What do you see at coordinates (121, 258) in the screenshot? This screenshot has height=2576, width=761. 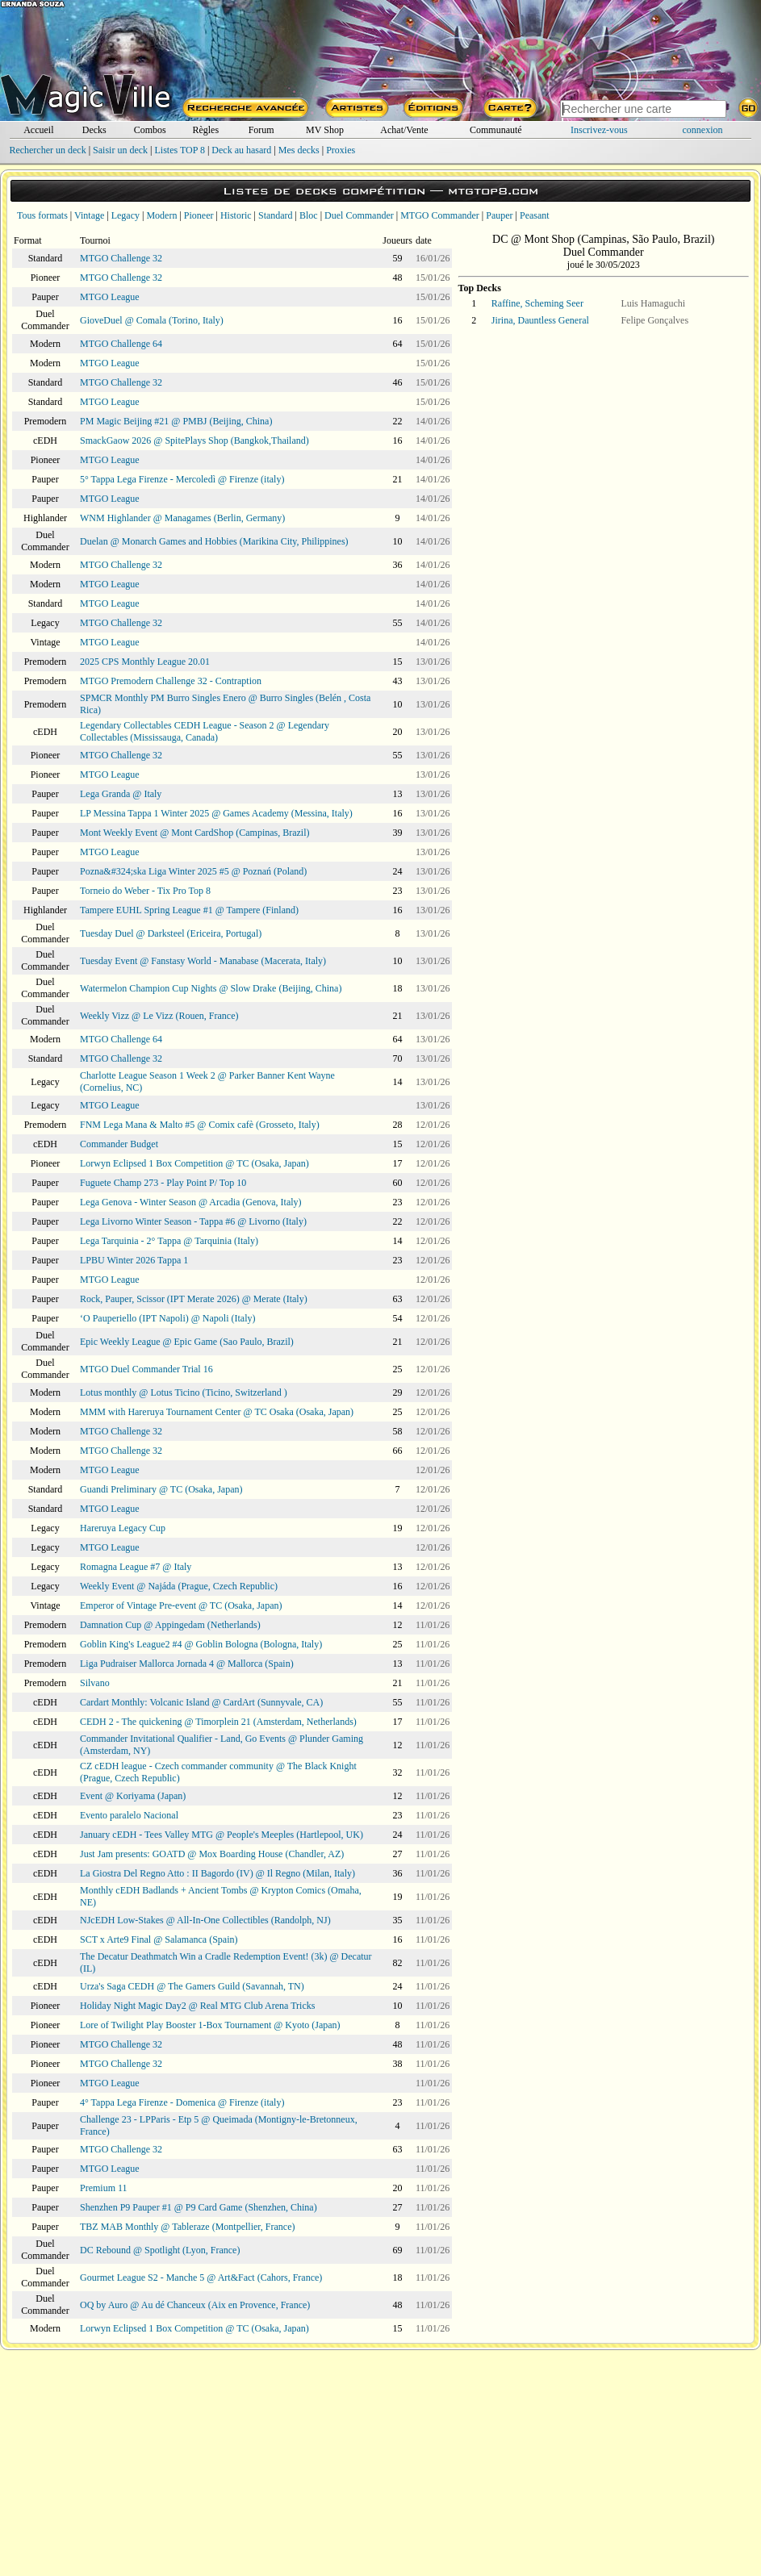 I see `MTGO Challenge 32` at bounding box center [121, 258].